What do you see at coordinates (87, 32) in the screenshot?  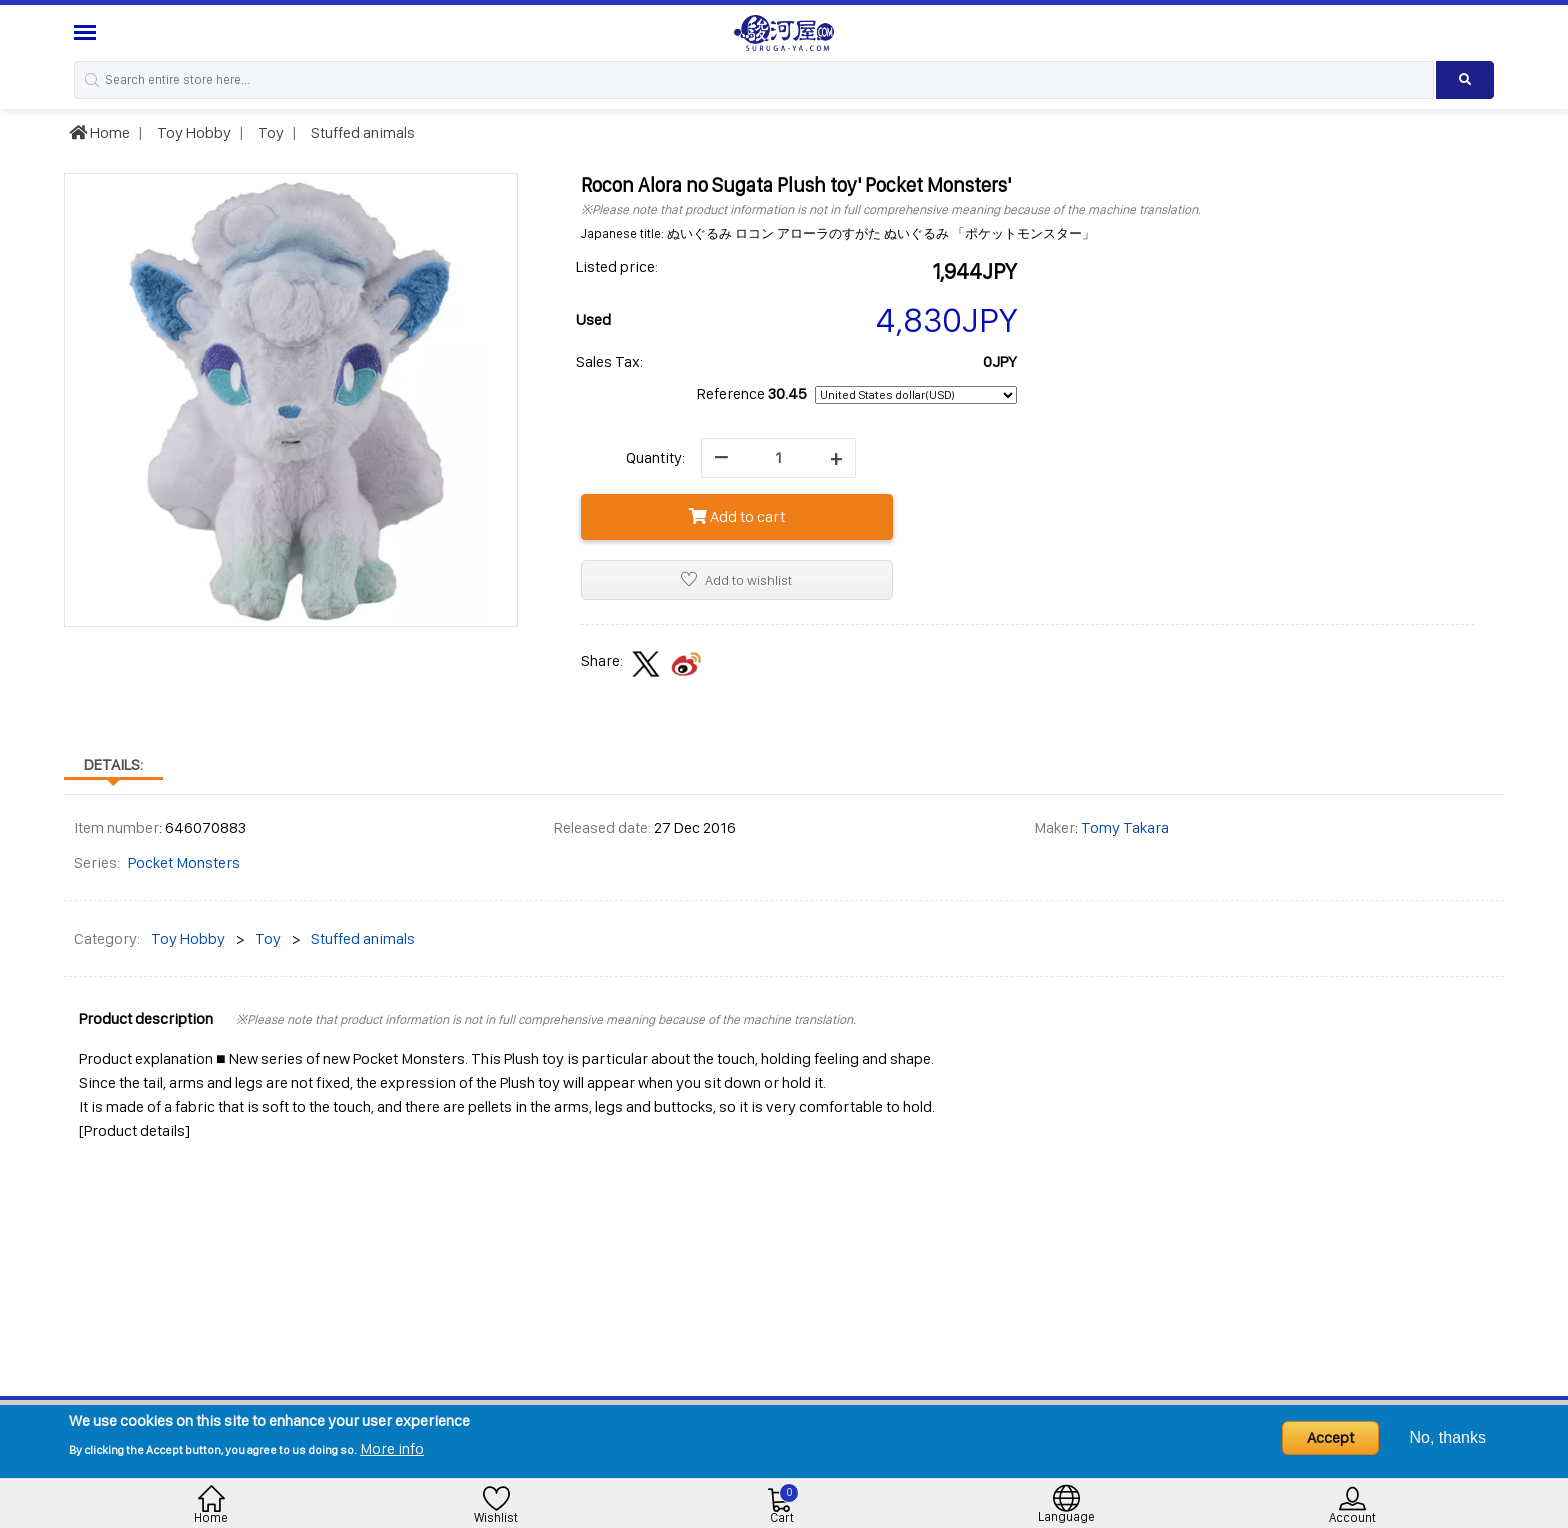 I see `[Menu Sidebar]` at bounding box center [87, 32].